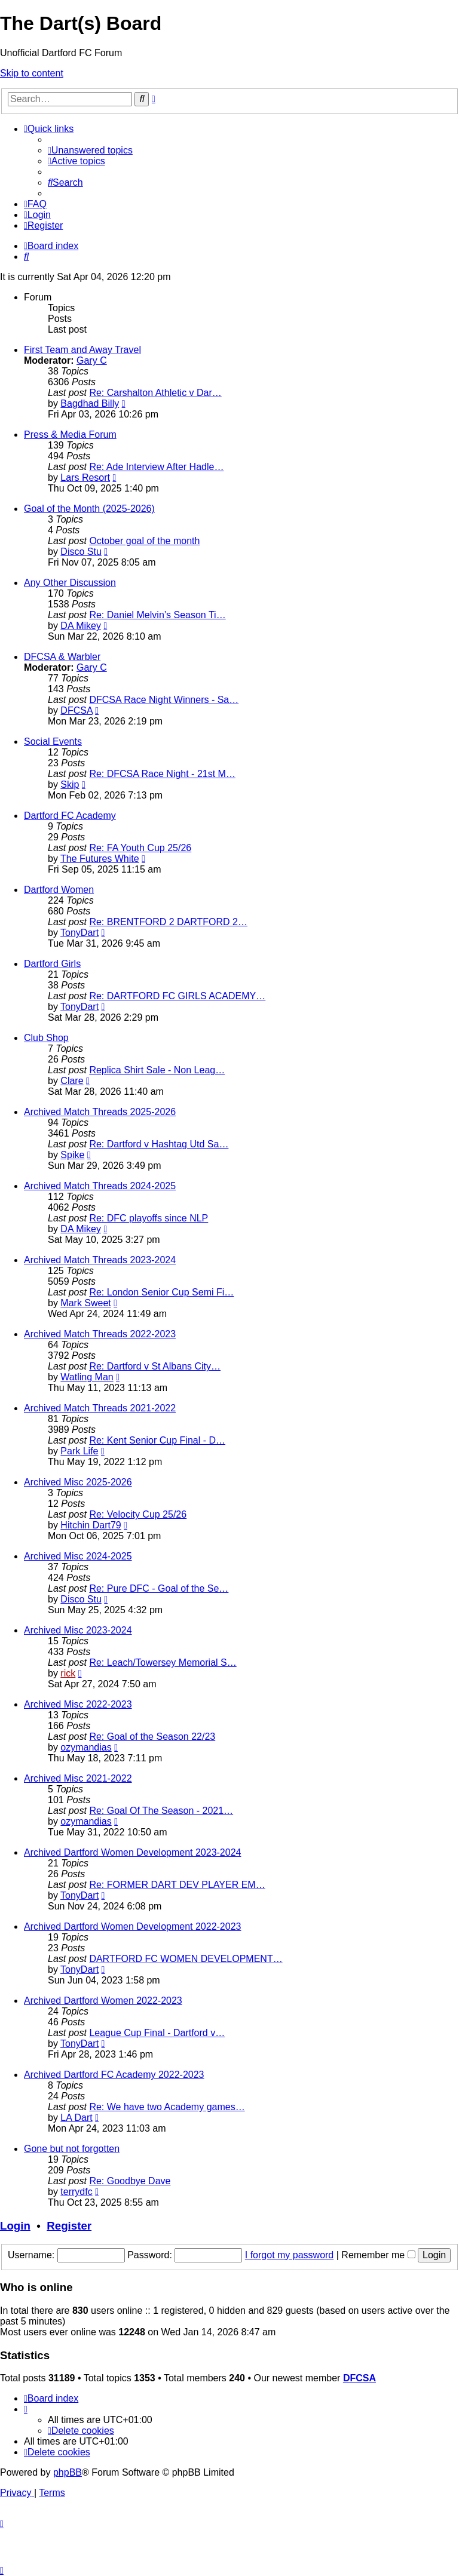 The image size is (459, 2576). What do you see at coordinates (89, 508) in the screenshot?
I see `Goal of the Month (2025-2026)` at bounding box center [89, 508].